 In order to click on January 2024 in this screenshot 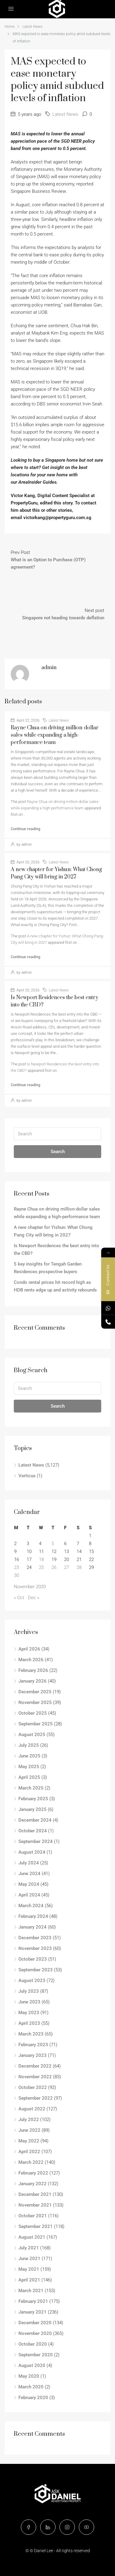, I will do `click(32, 1927)`.